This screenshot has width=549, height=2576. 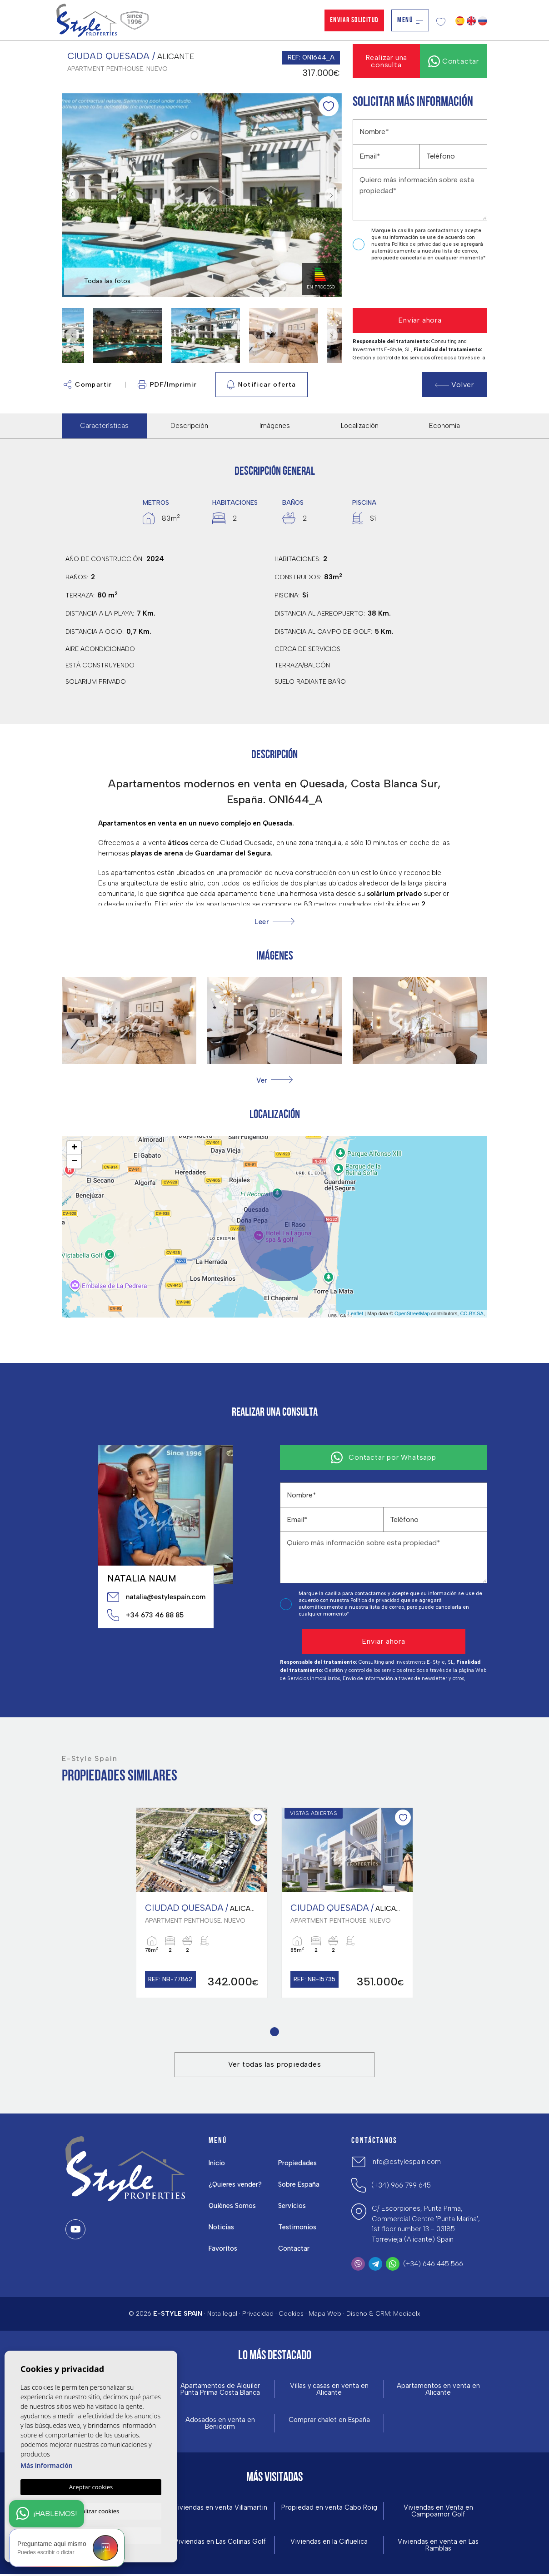 I want to click on Viviendas en Venta en Campoamor Golf, so click(x=438, y=2512).